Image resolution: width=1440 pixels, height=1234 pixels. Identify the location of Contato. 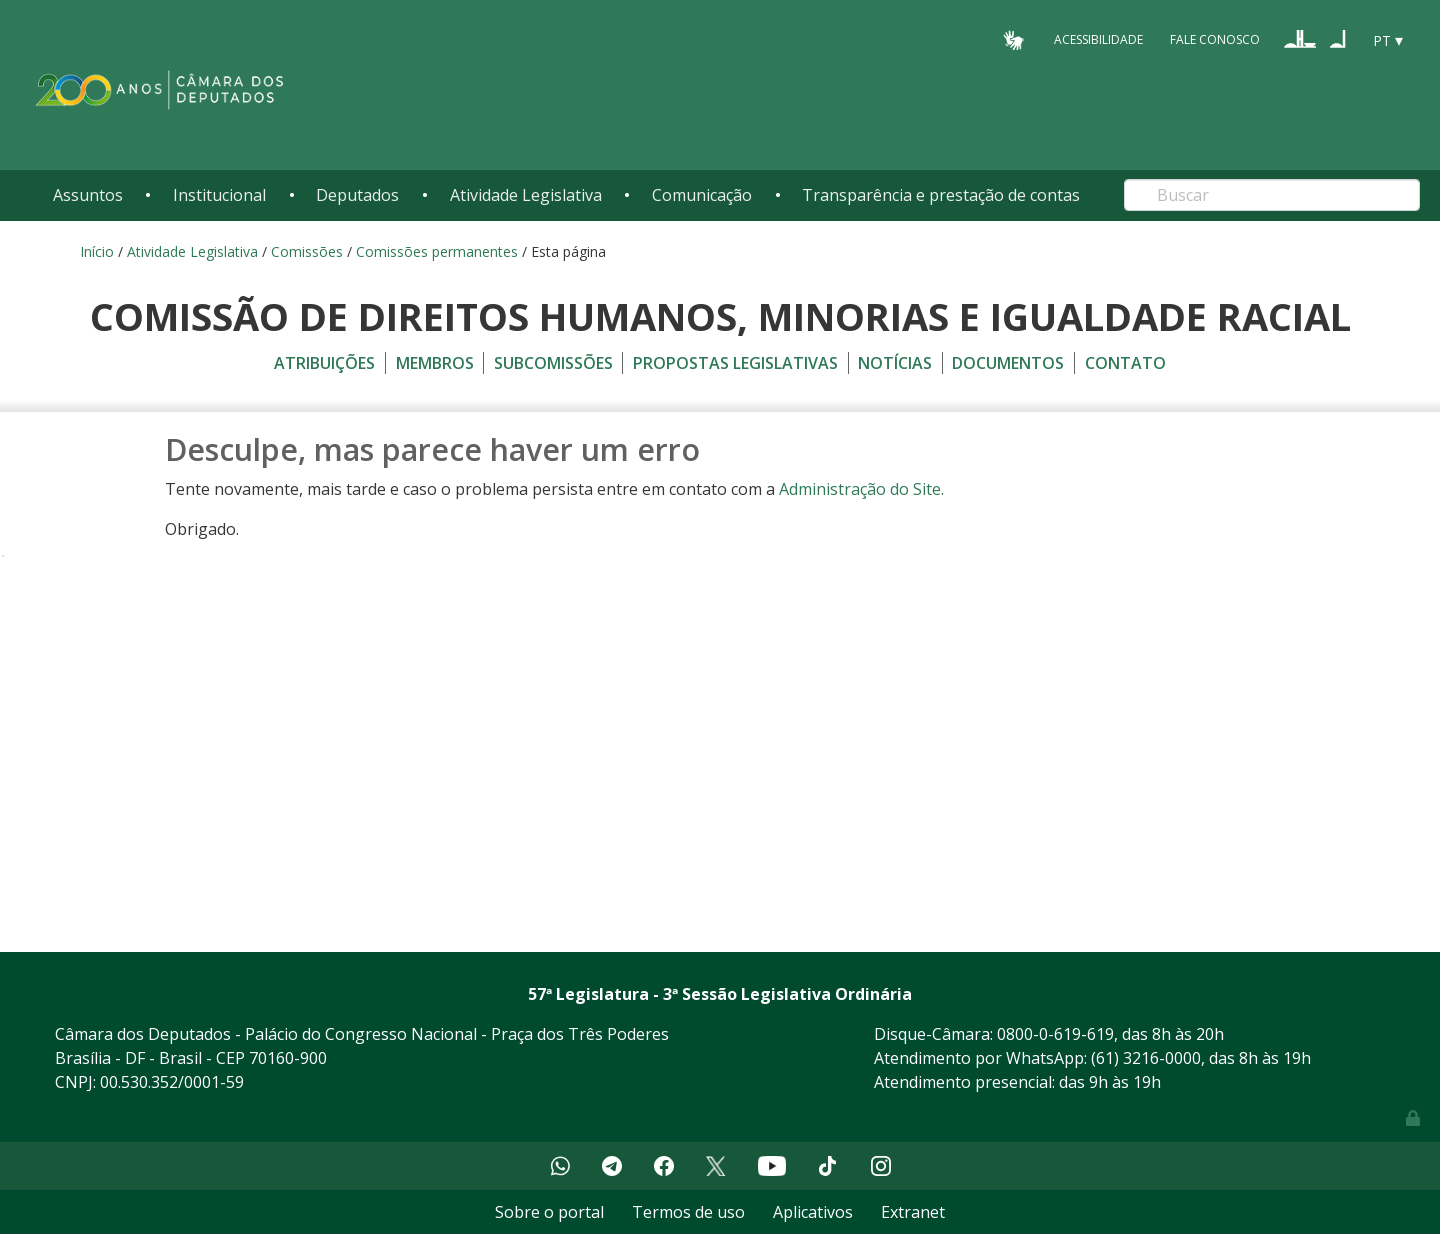
(1125, 363).